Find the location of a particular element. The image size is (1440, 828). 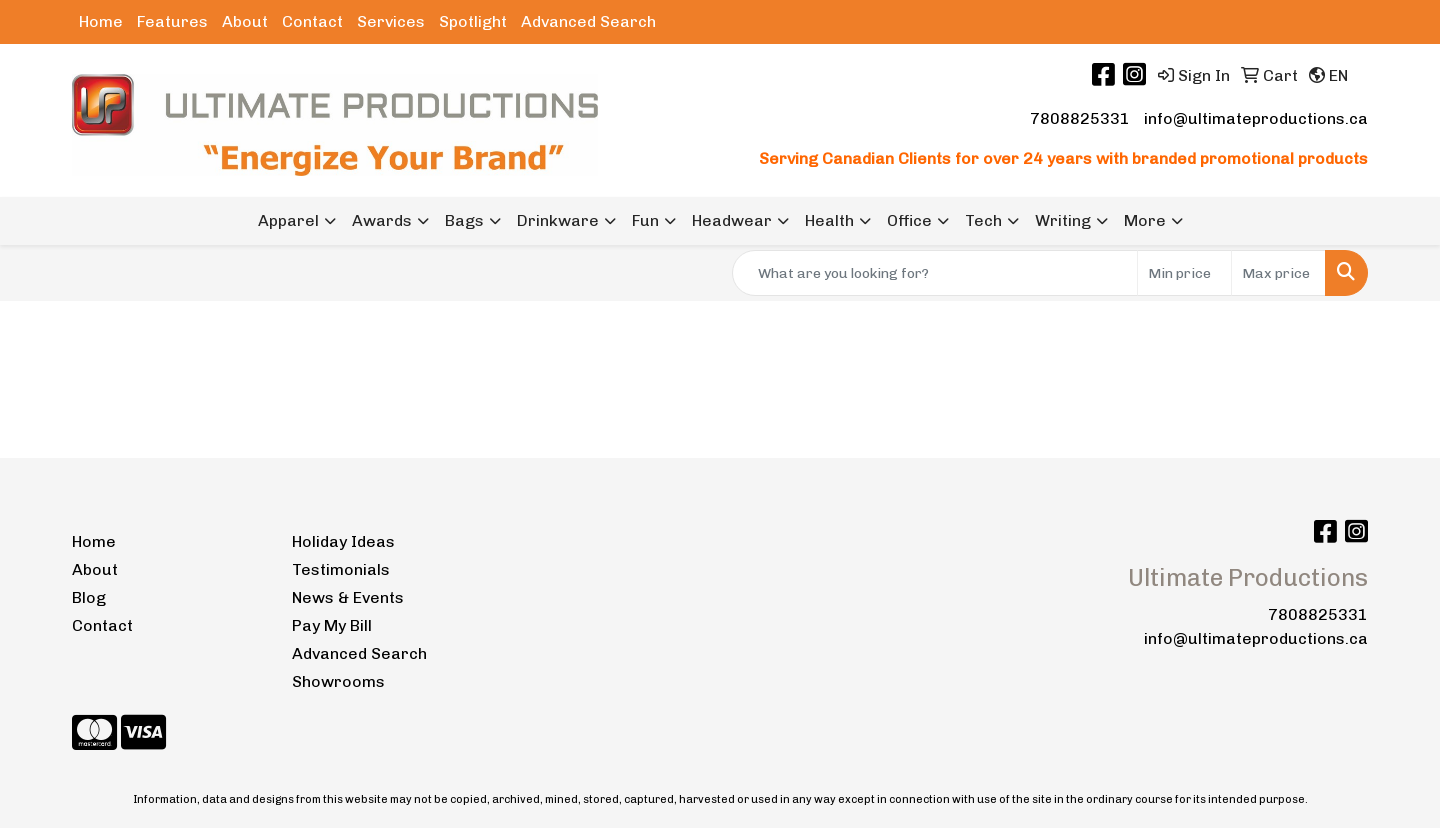

Office [button] is located at coordinates (909, 220).